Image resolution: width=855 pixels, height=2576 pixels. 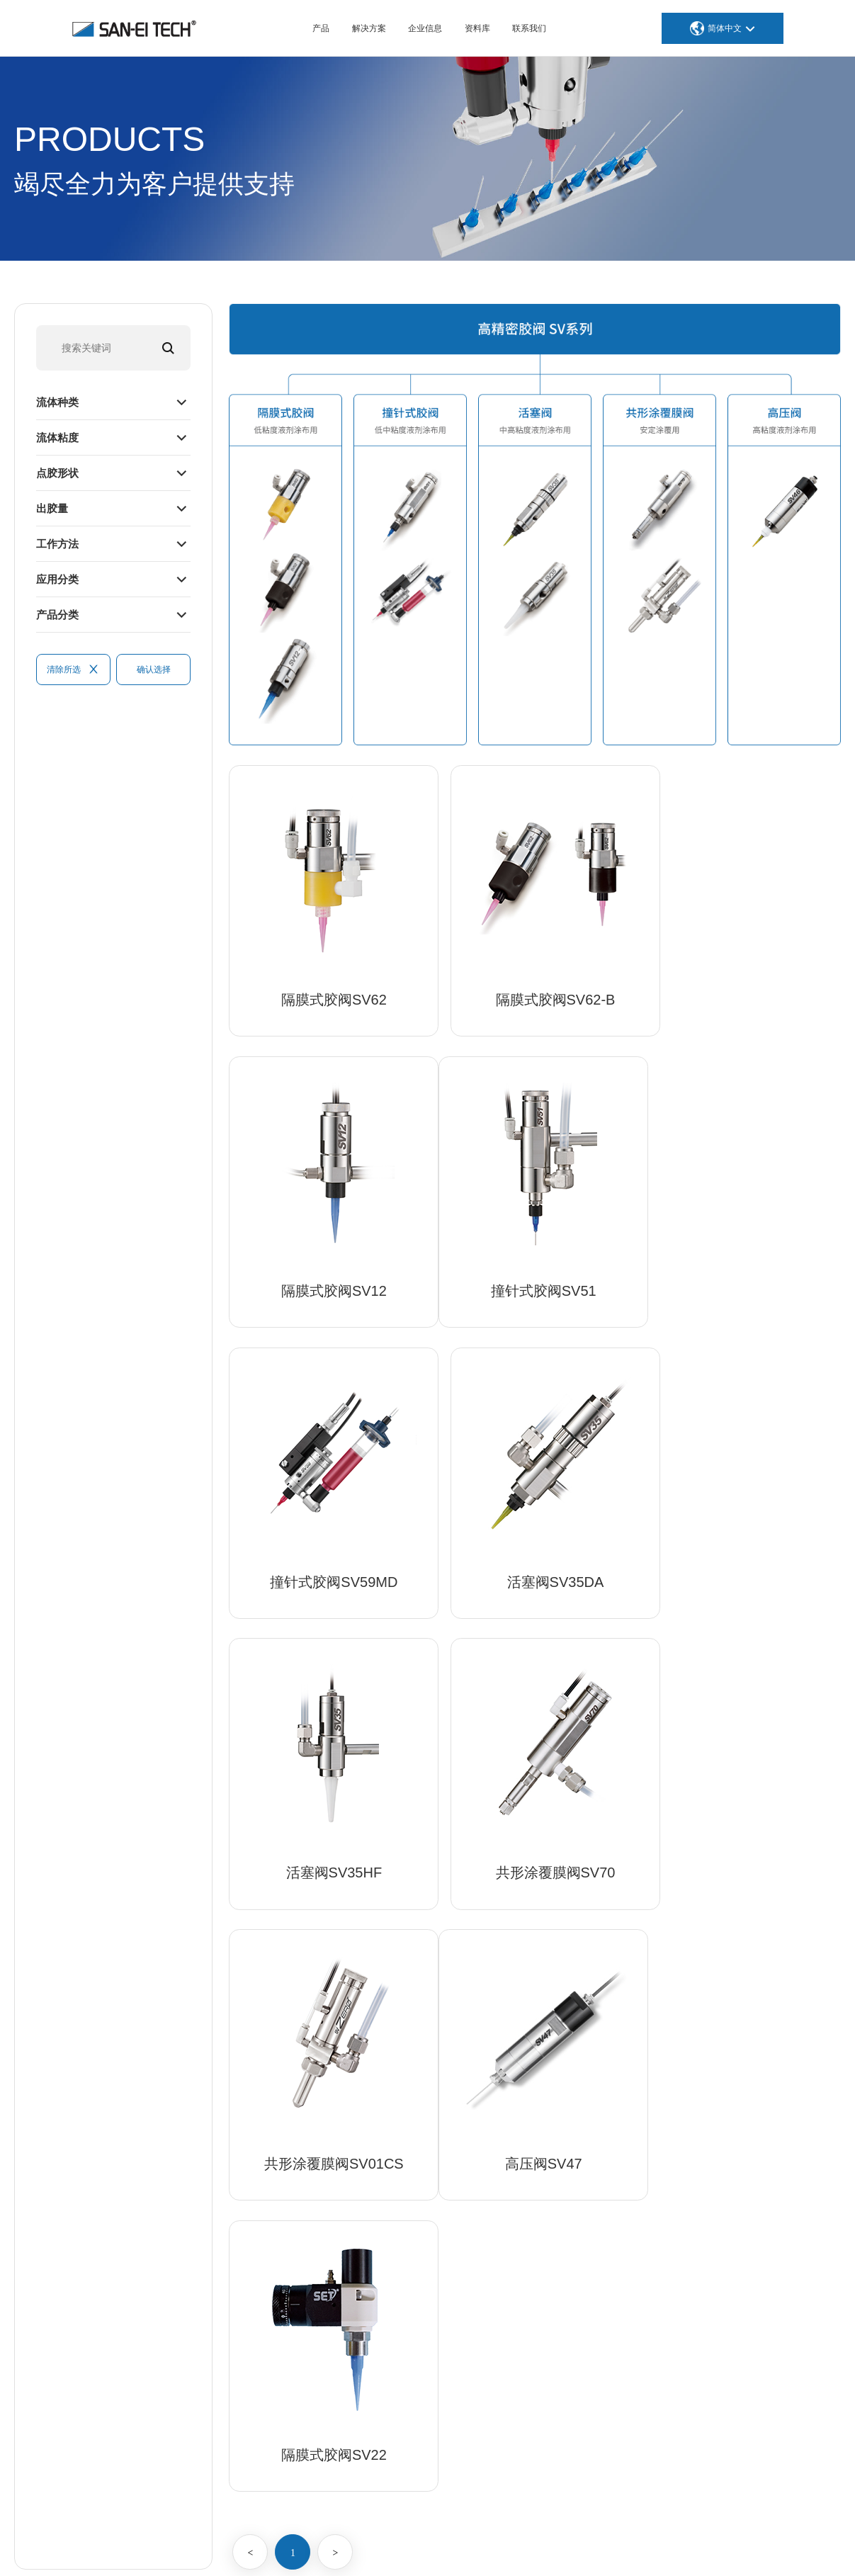 What do you see at coordinates (529, 28) in the screenshot?
I see `联系我们` at bounding box center [529, 28].